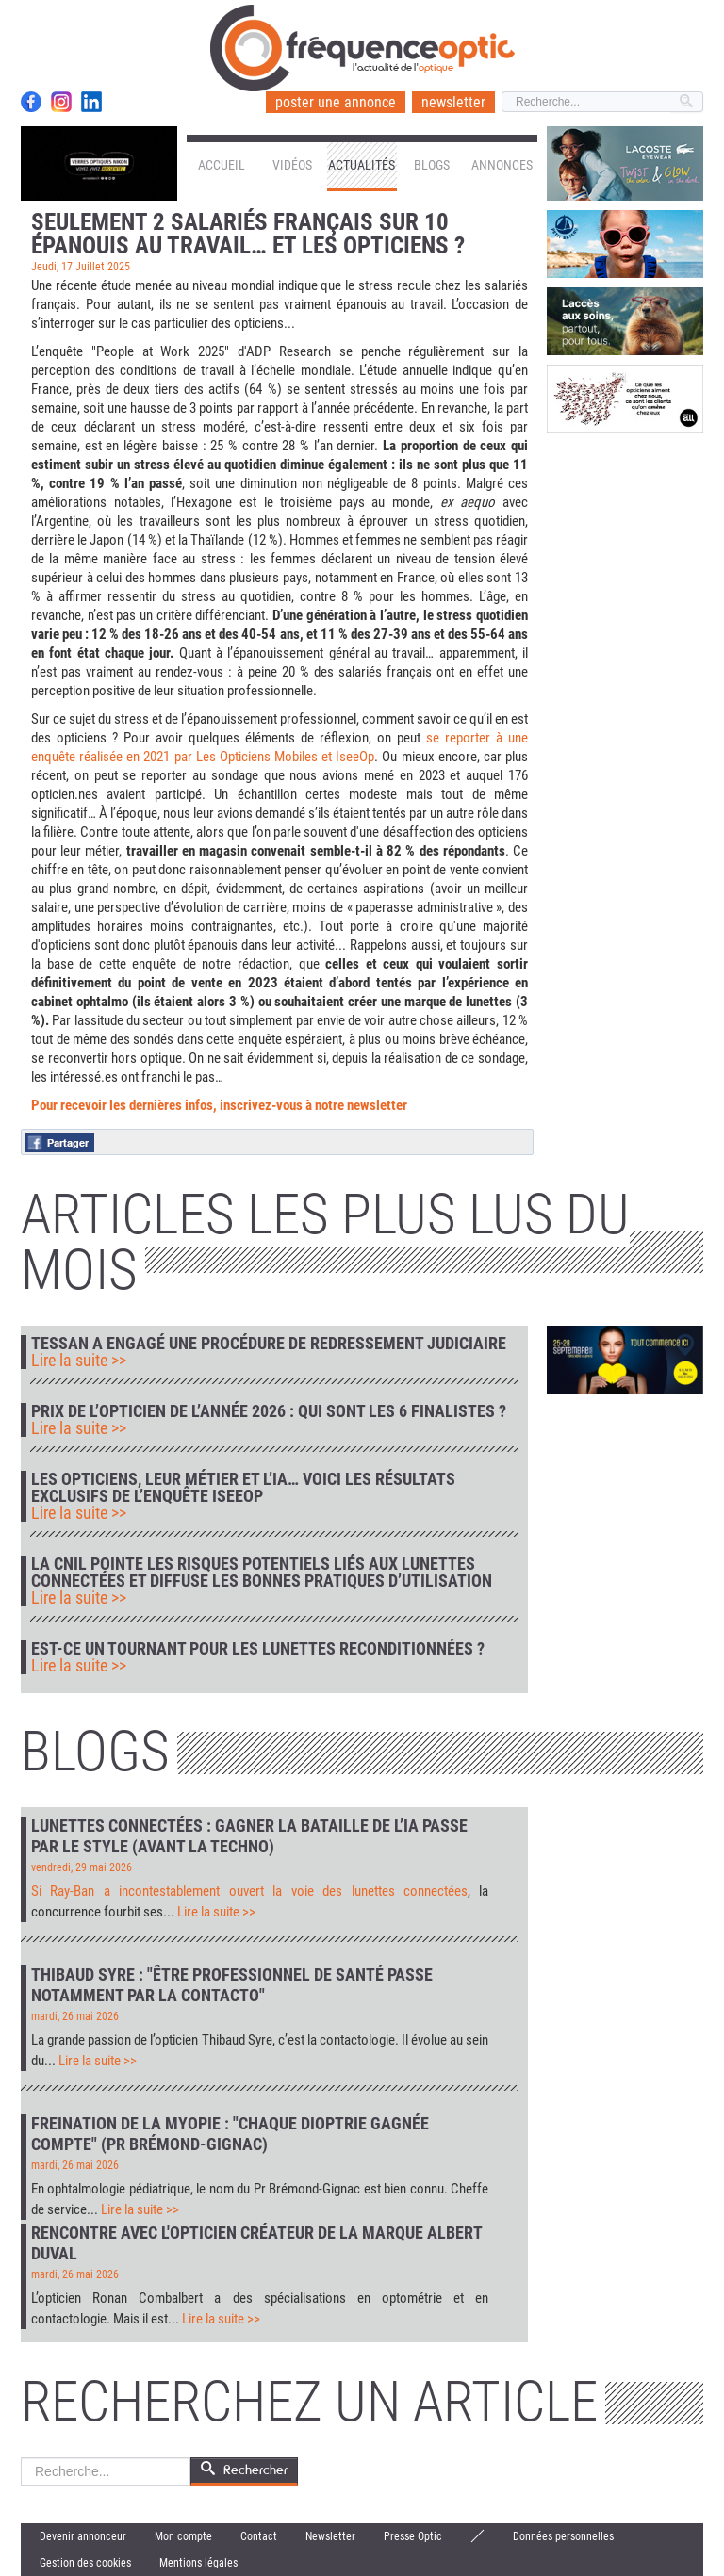 This screenshot has width=724, height=2576. I want to click on Gestion des cookies, so click(85, 2562).